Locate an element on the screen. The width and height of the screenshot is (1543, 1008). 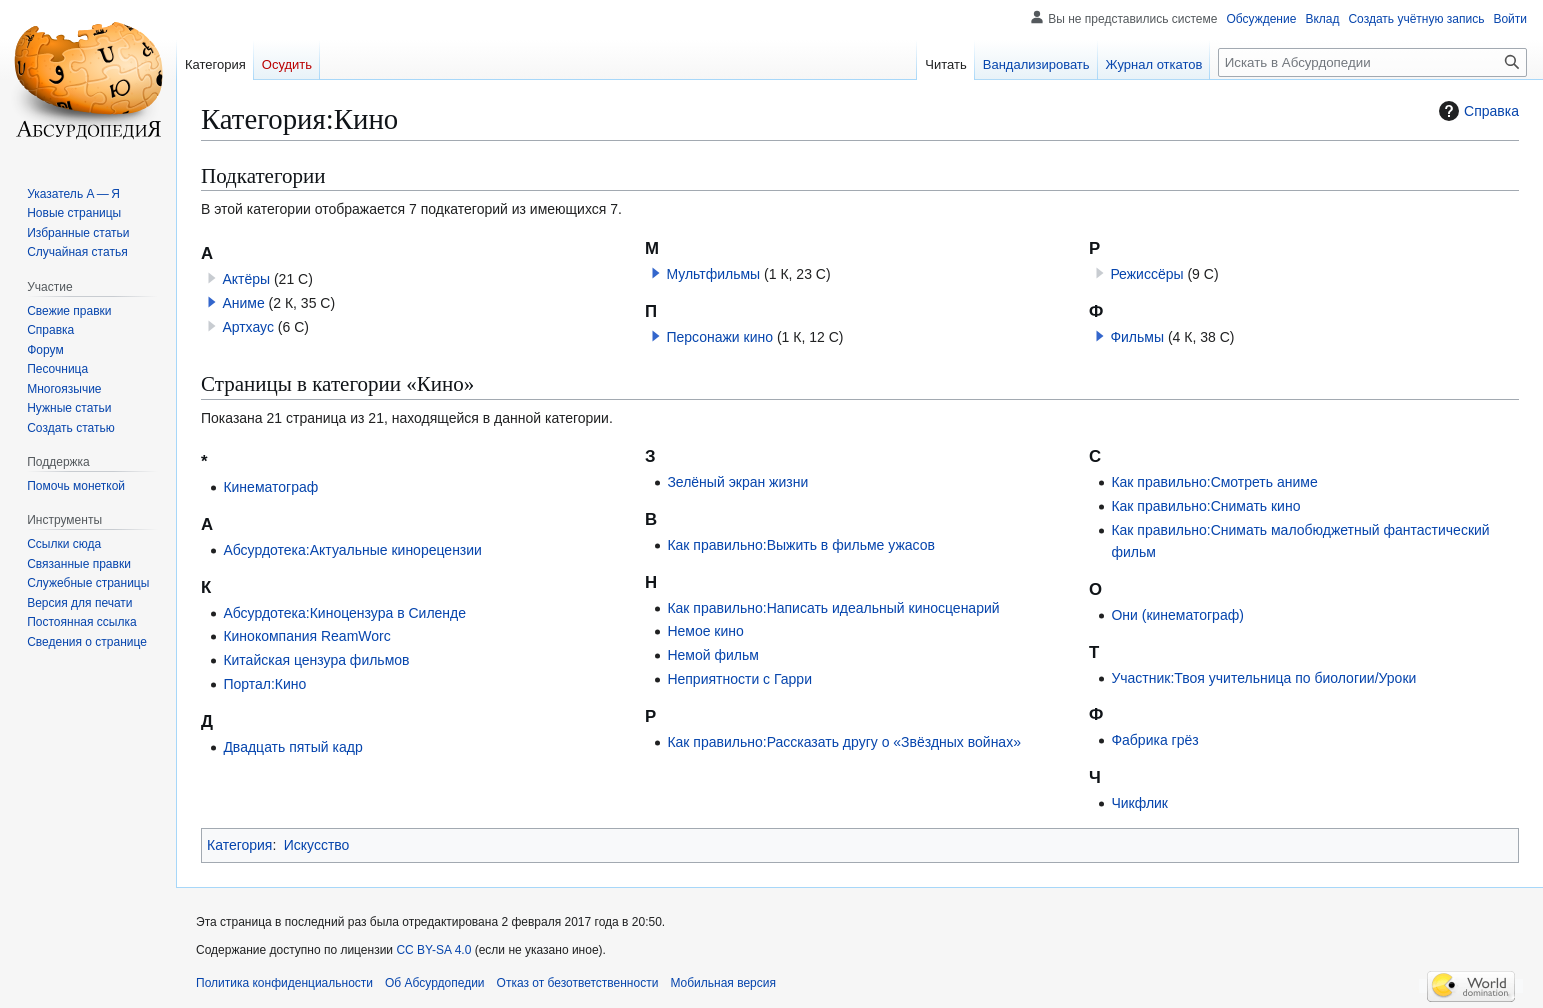
Зелёный экран жизни is located at coordinates (737, 482).